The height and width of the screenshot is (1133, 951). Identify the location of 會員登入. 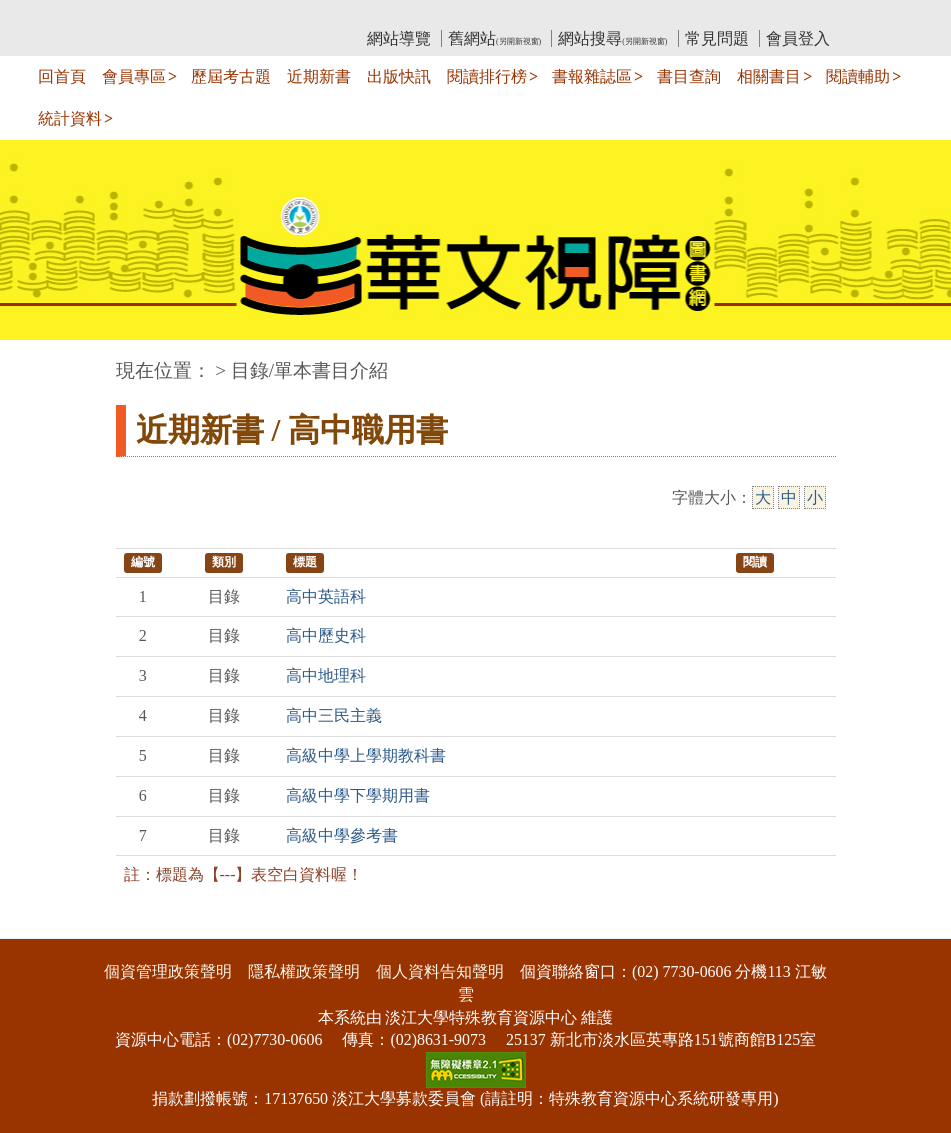
(798, 38).